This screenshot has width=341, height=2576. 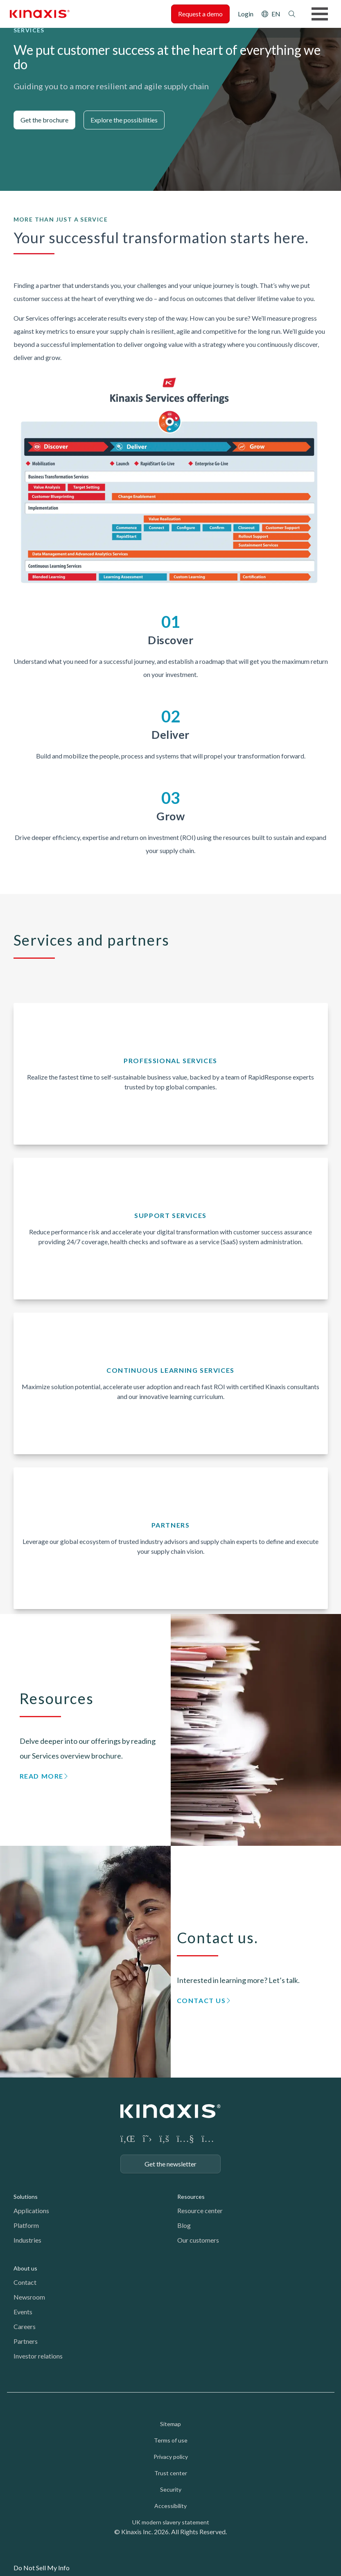 I want to click on Terms of use, so click(x=170, y=2440).